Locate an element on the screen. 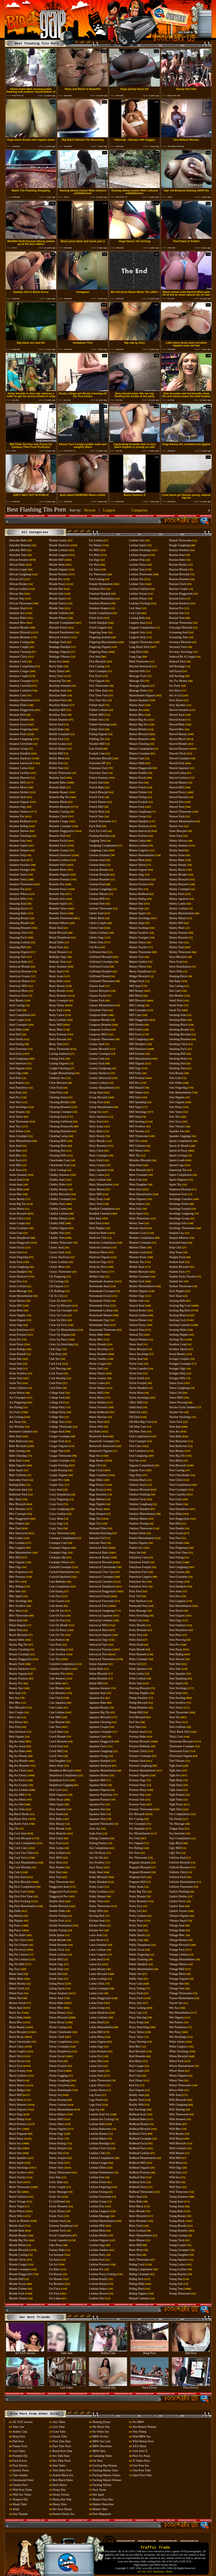 Image resolution: width=216 pixels, height=2576 pixels. Mature Mom is located at coordinates (137, 860).